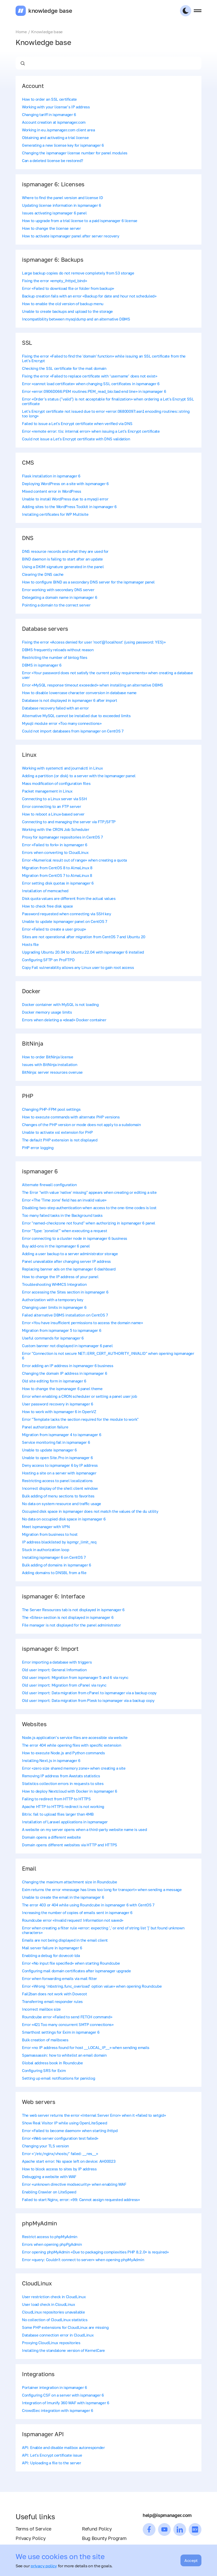 The image size is (217, 2576). I want to click on knowledge base, so click(50, 11).